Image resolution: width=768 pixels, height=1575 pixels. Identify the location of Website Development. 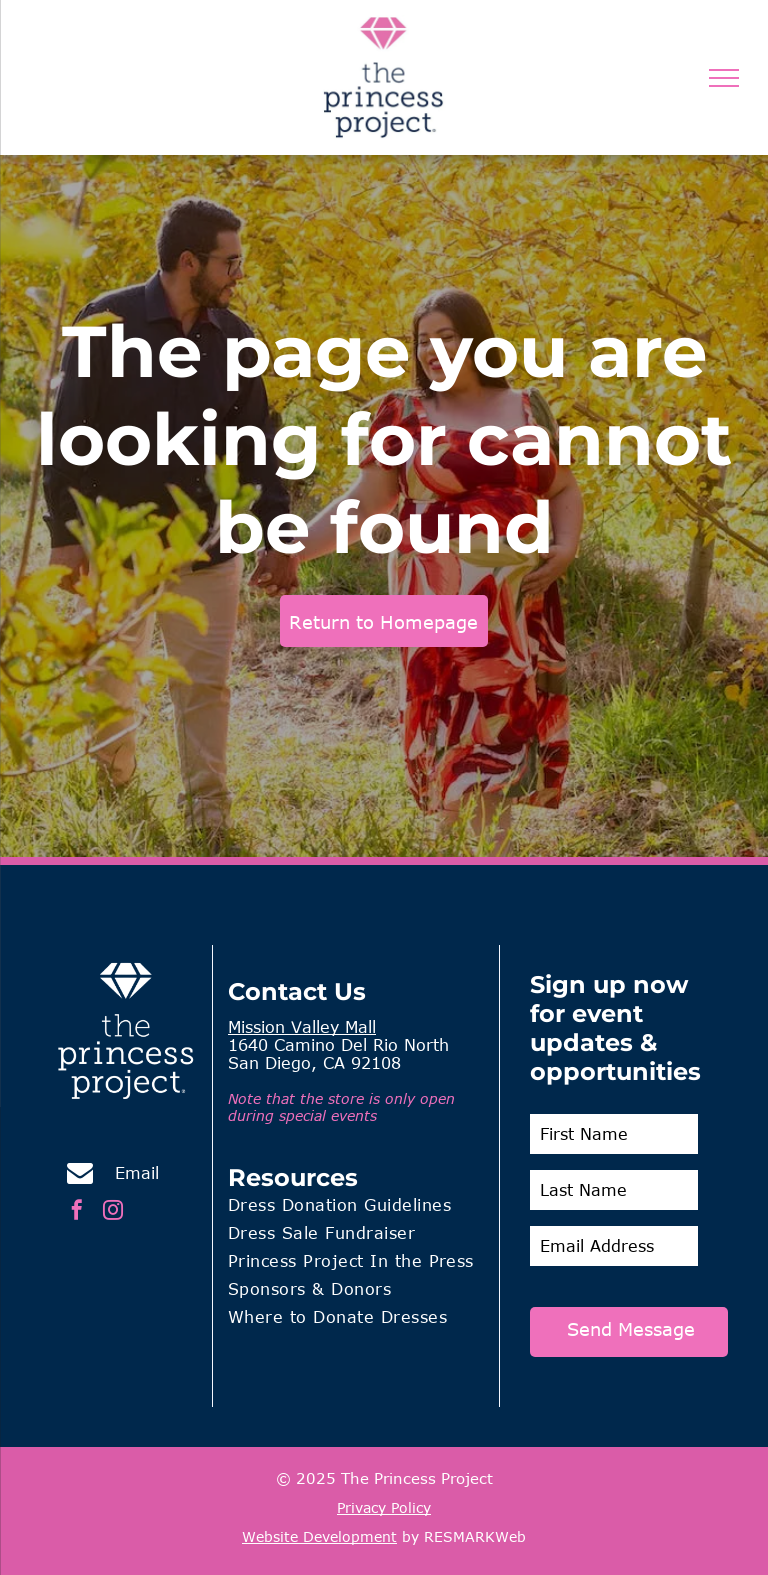
(319, 1536).